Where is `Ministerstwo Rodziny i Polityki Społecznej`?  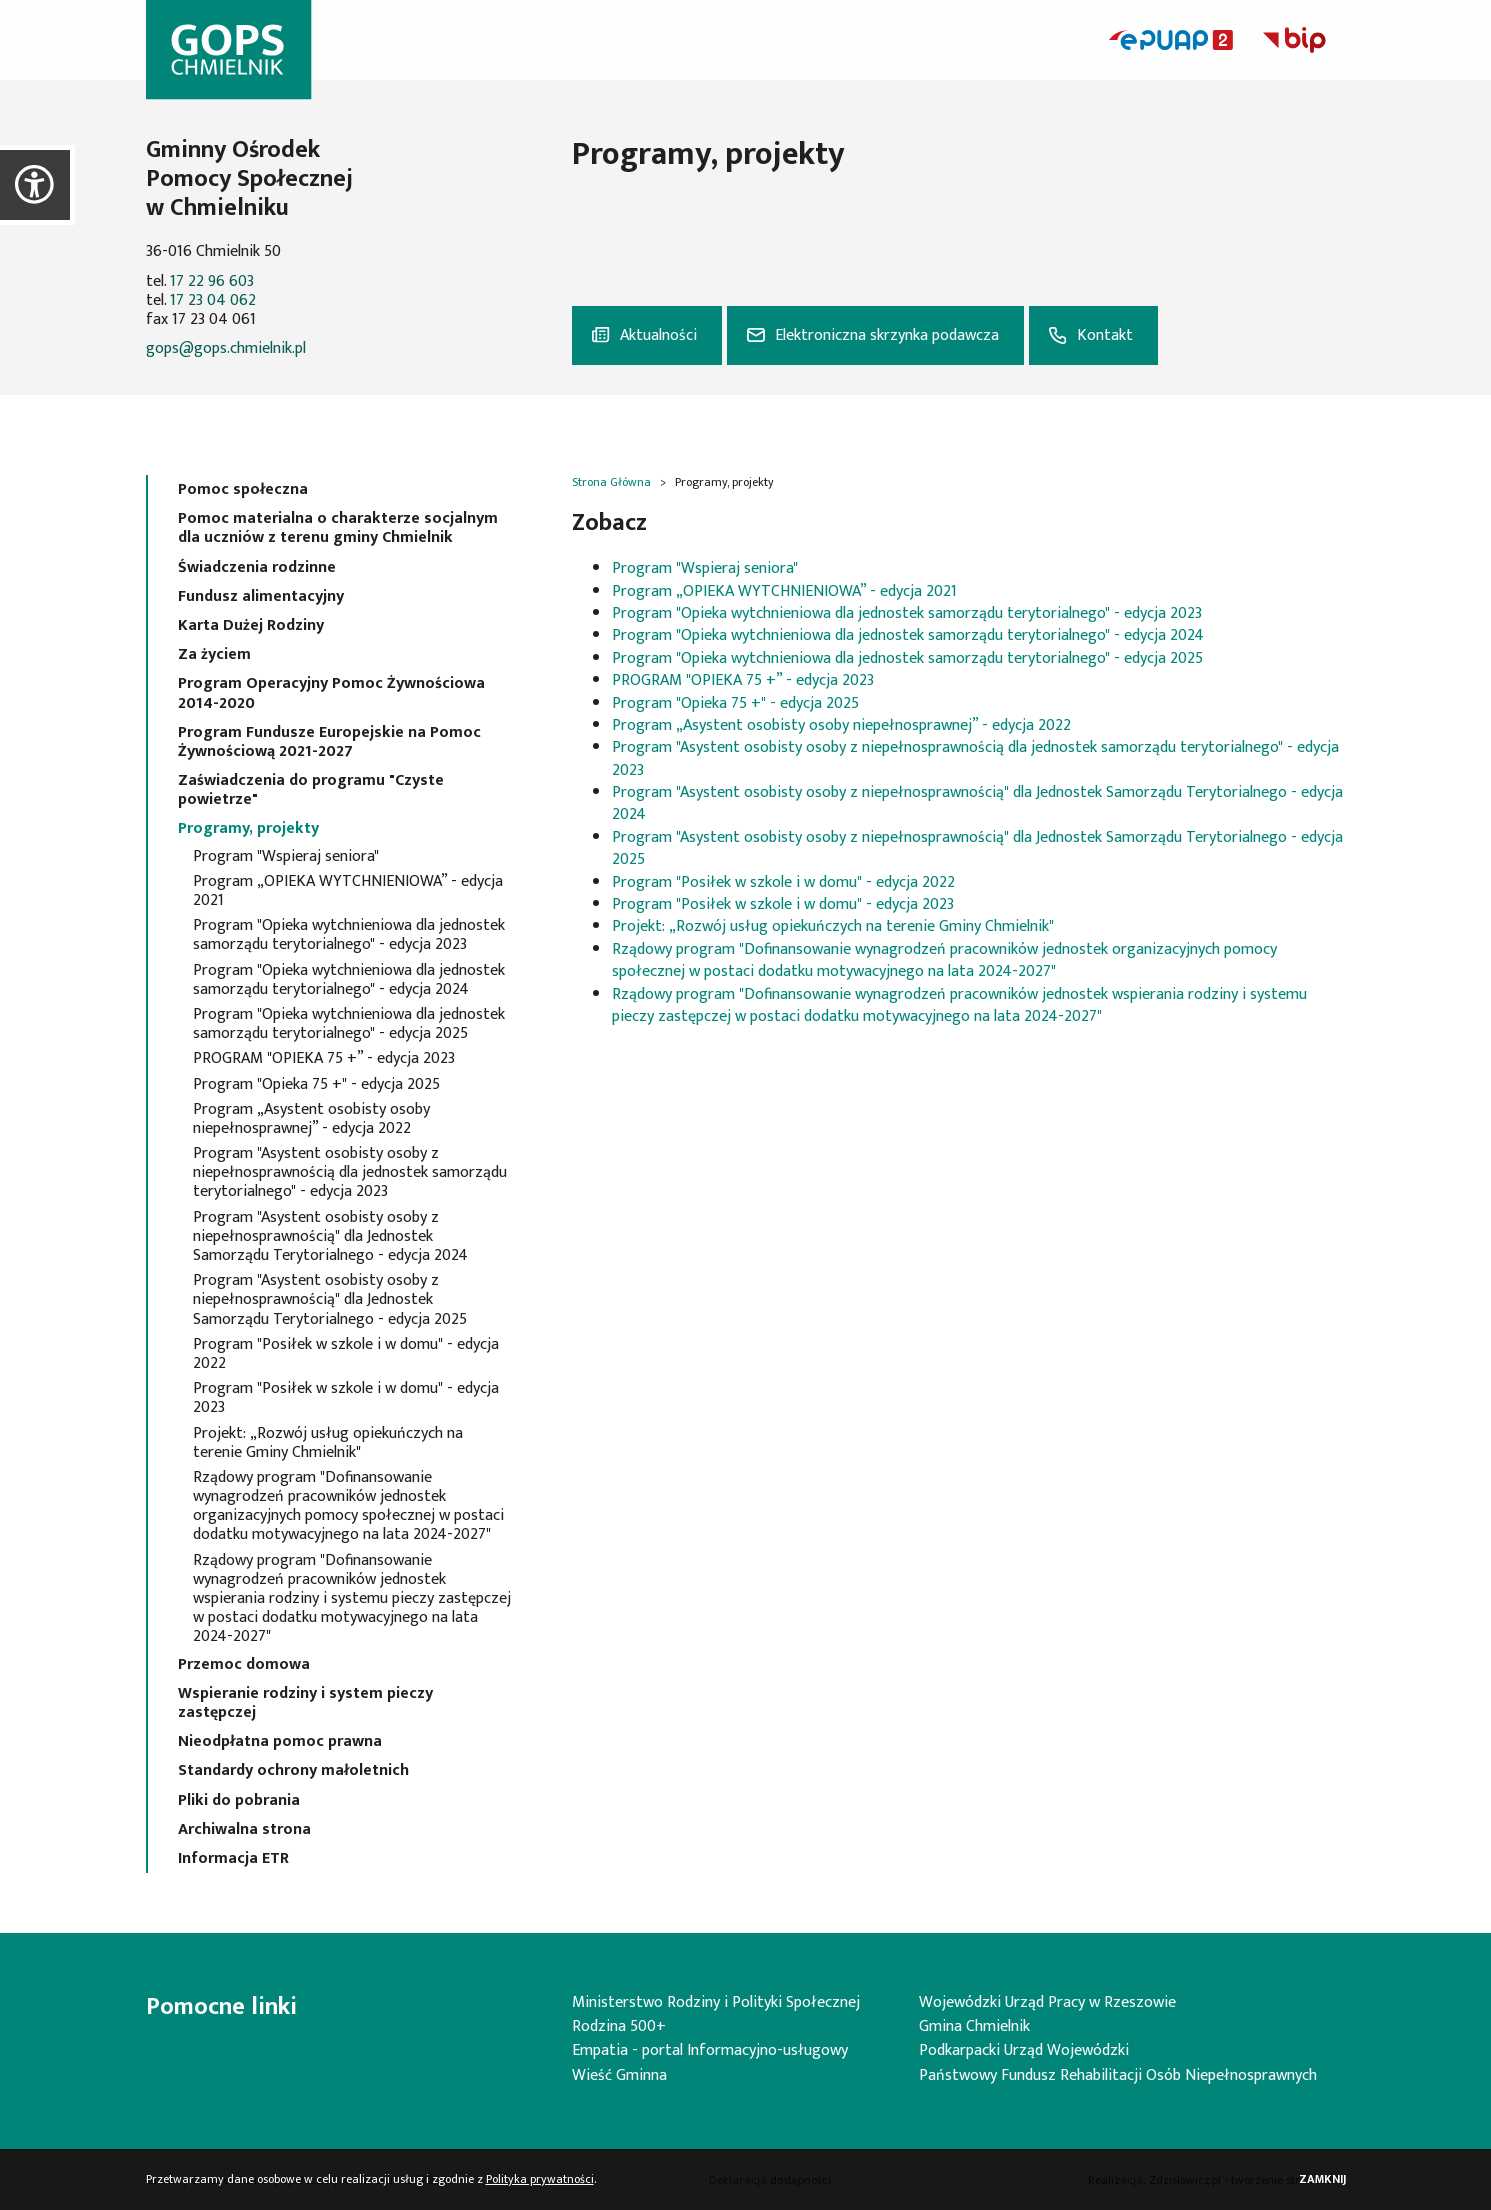
Ministerstwo Rodziny i Polityki Społecznej is located at coordinates (716, 2002).